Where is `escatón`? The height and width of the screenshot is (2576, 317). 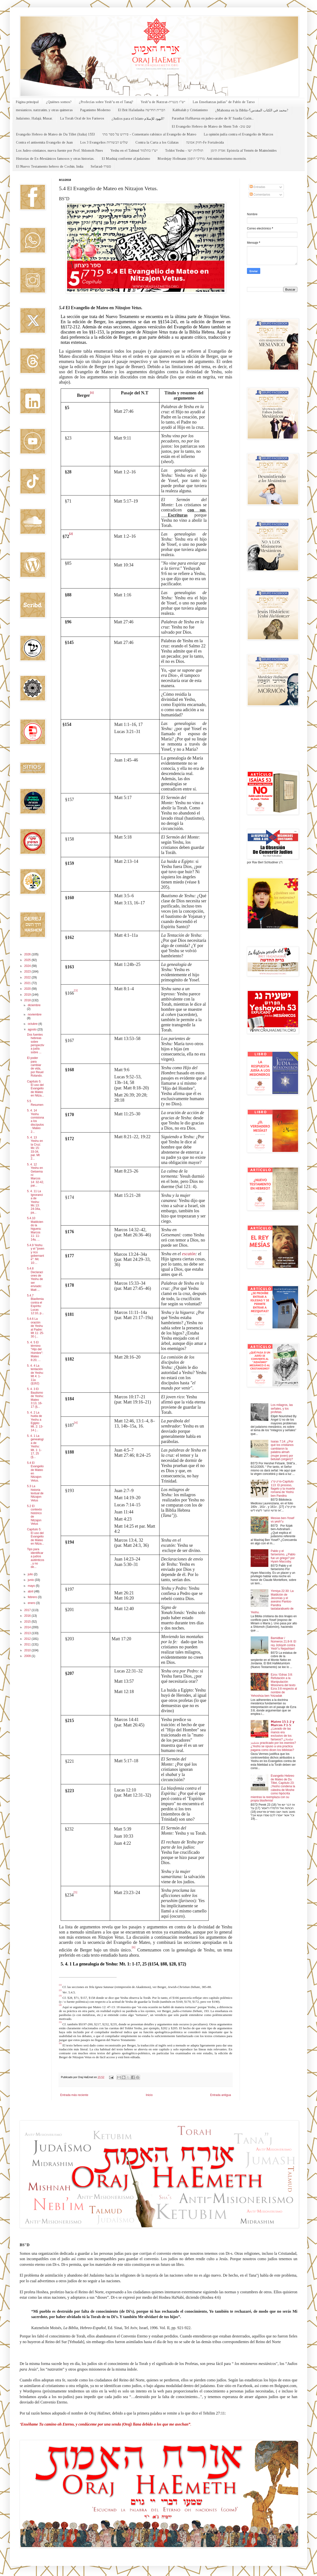
escatón is located at coordinates (188, 1253).